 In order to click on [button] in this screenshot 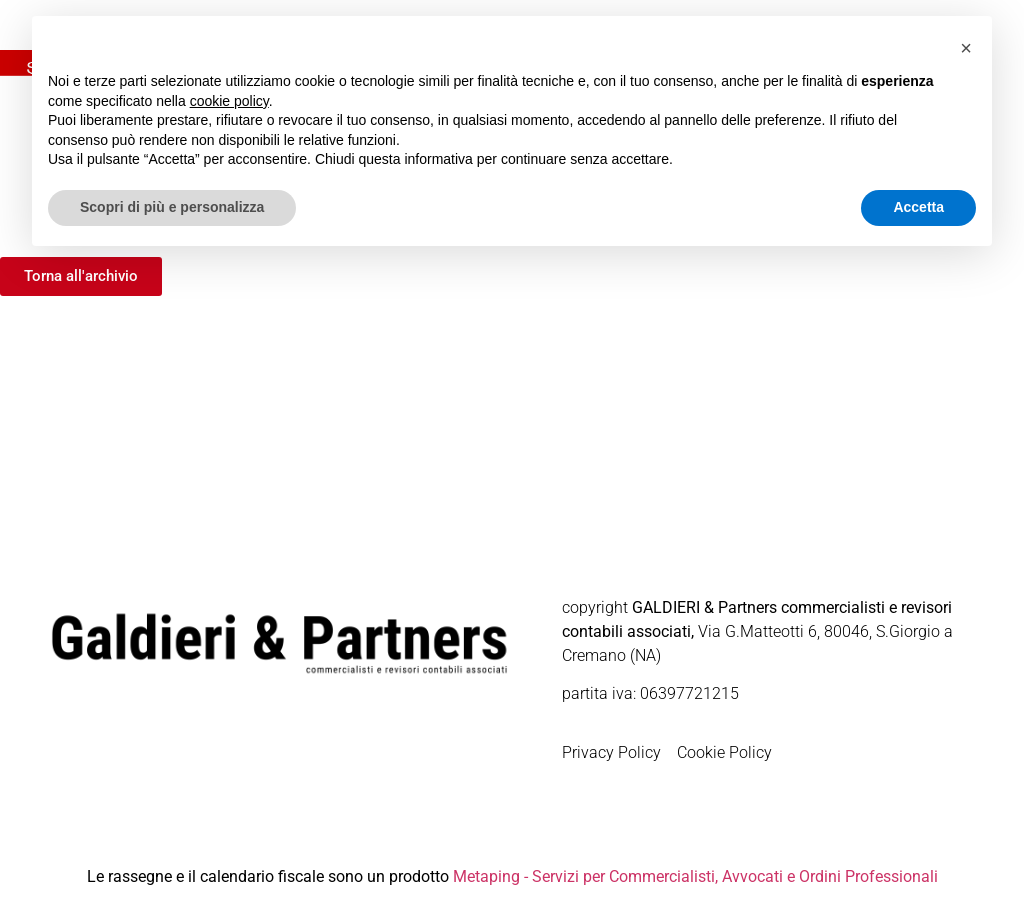, I will do `click(966, 48)`.